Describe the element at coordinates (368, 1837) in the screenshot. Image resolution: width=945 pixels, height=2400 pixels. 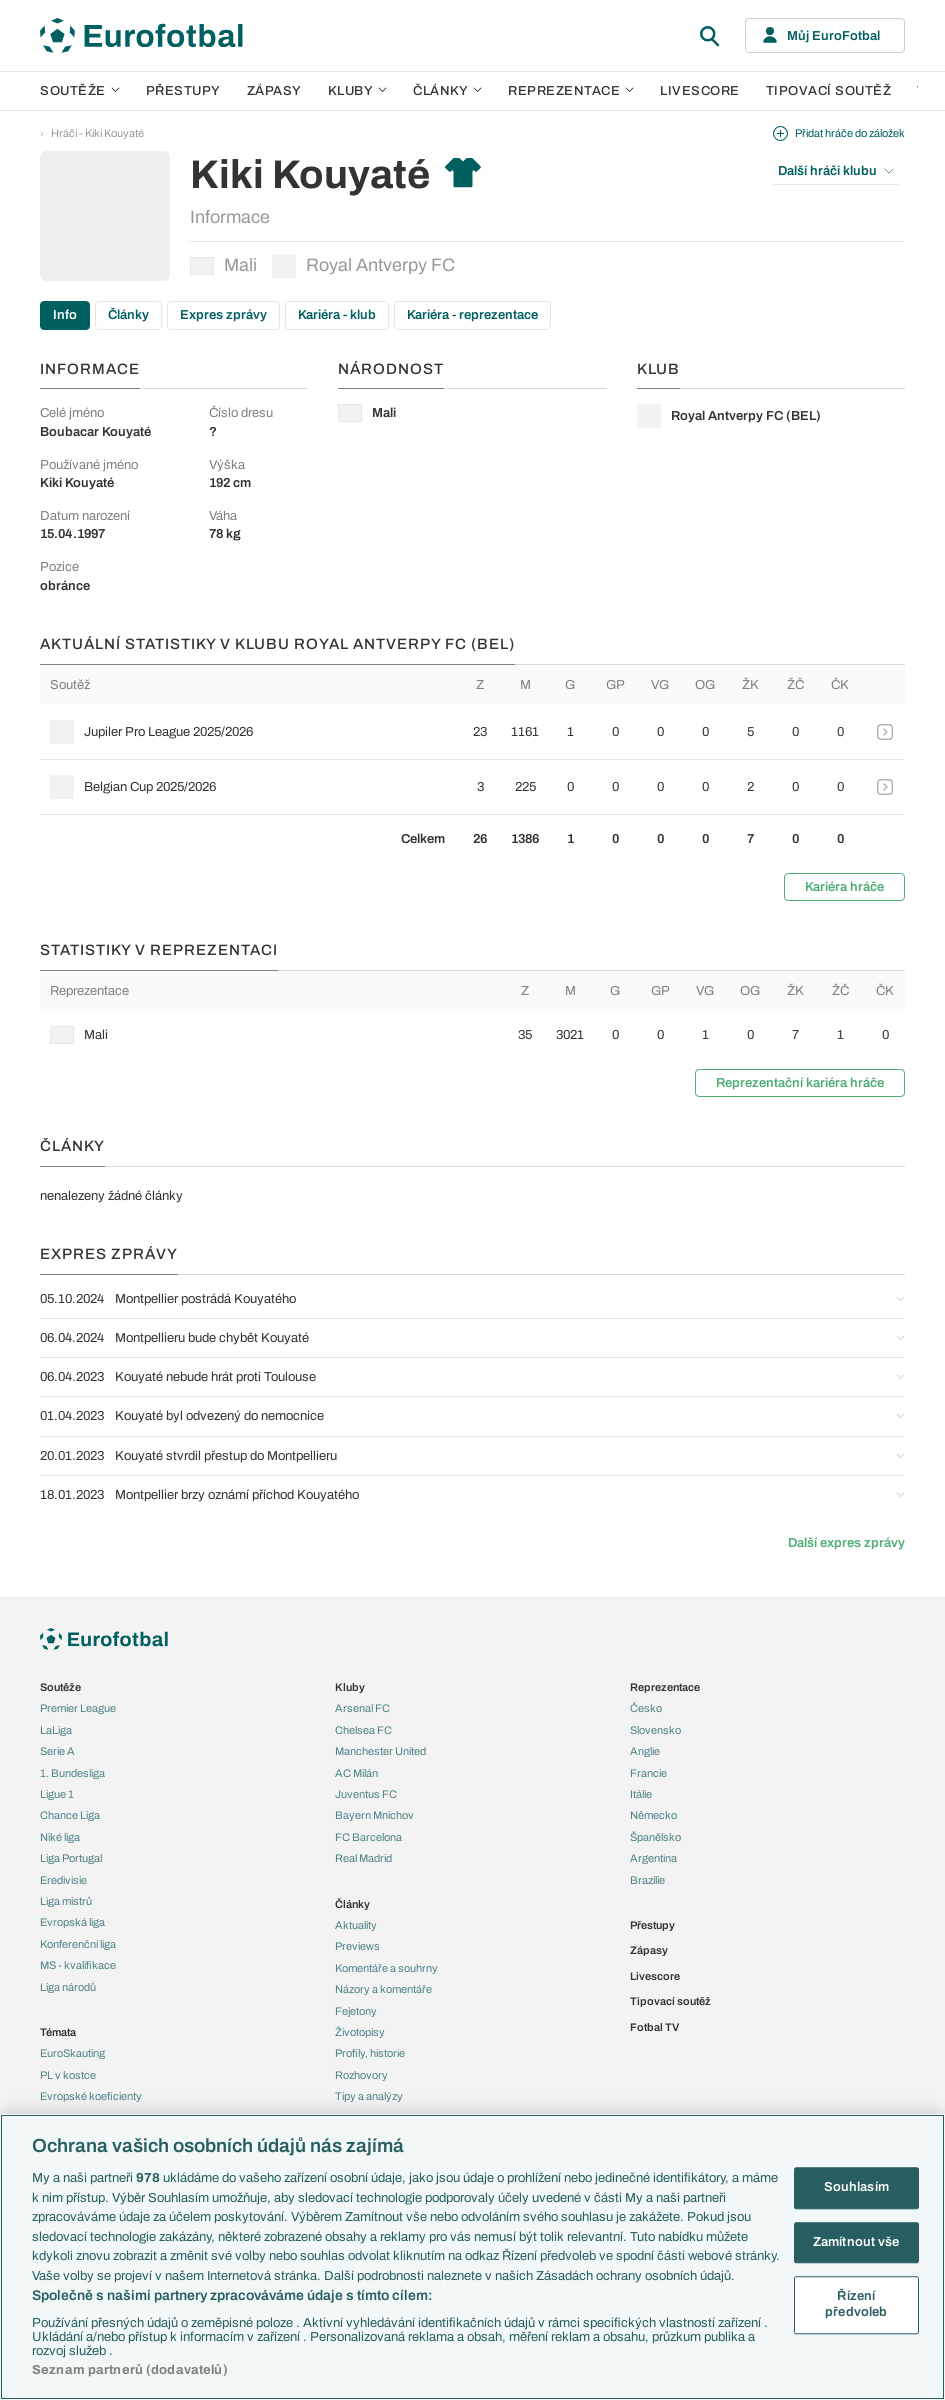
I see `FC Barcelona` at that location.